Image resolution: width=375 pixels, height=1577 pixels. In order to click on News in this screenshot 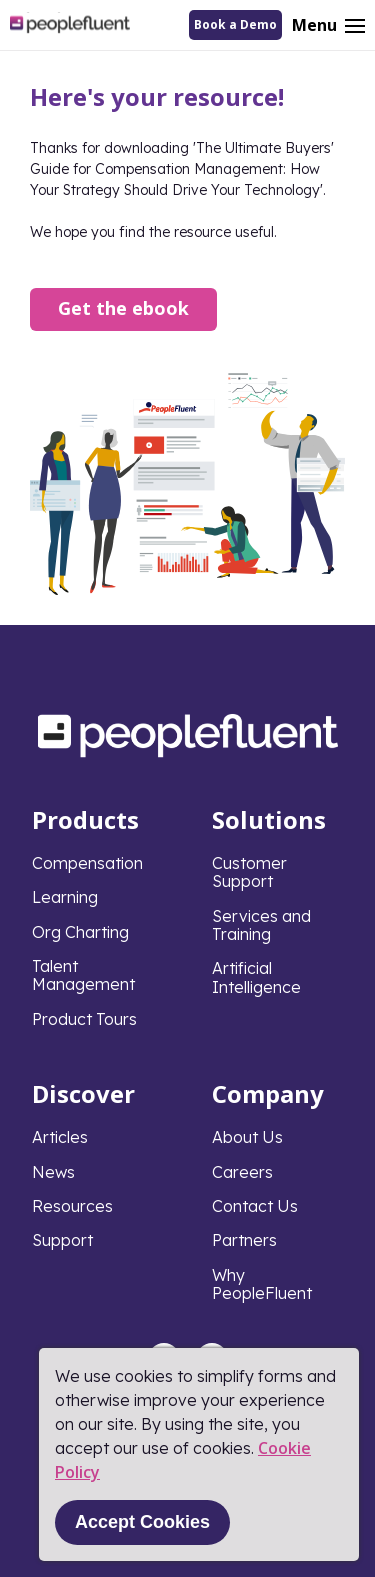, I will do `click(53, 1172)`.